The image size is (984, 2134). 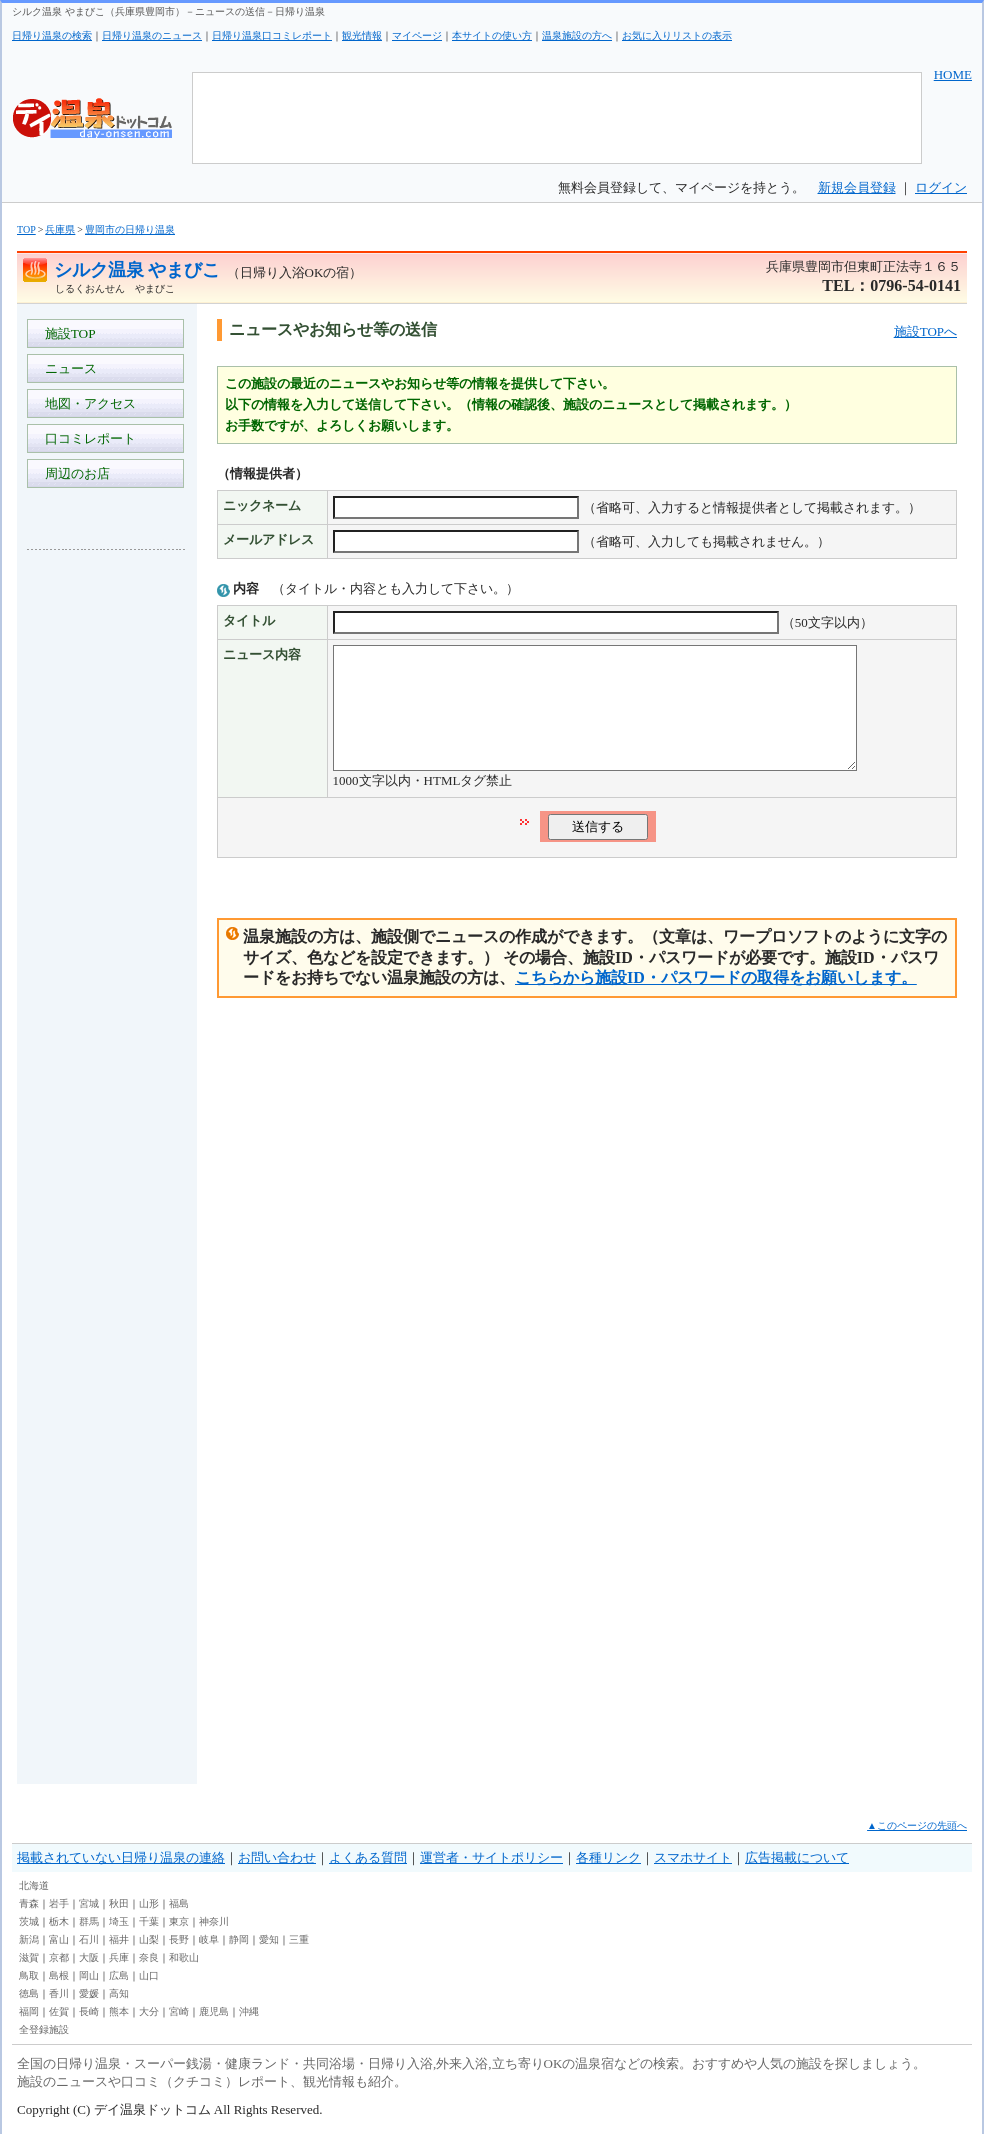 What do you see at coordinates (149, 1975) in the screenshot?
I see `山口` at bounding box center [149, 1975].